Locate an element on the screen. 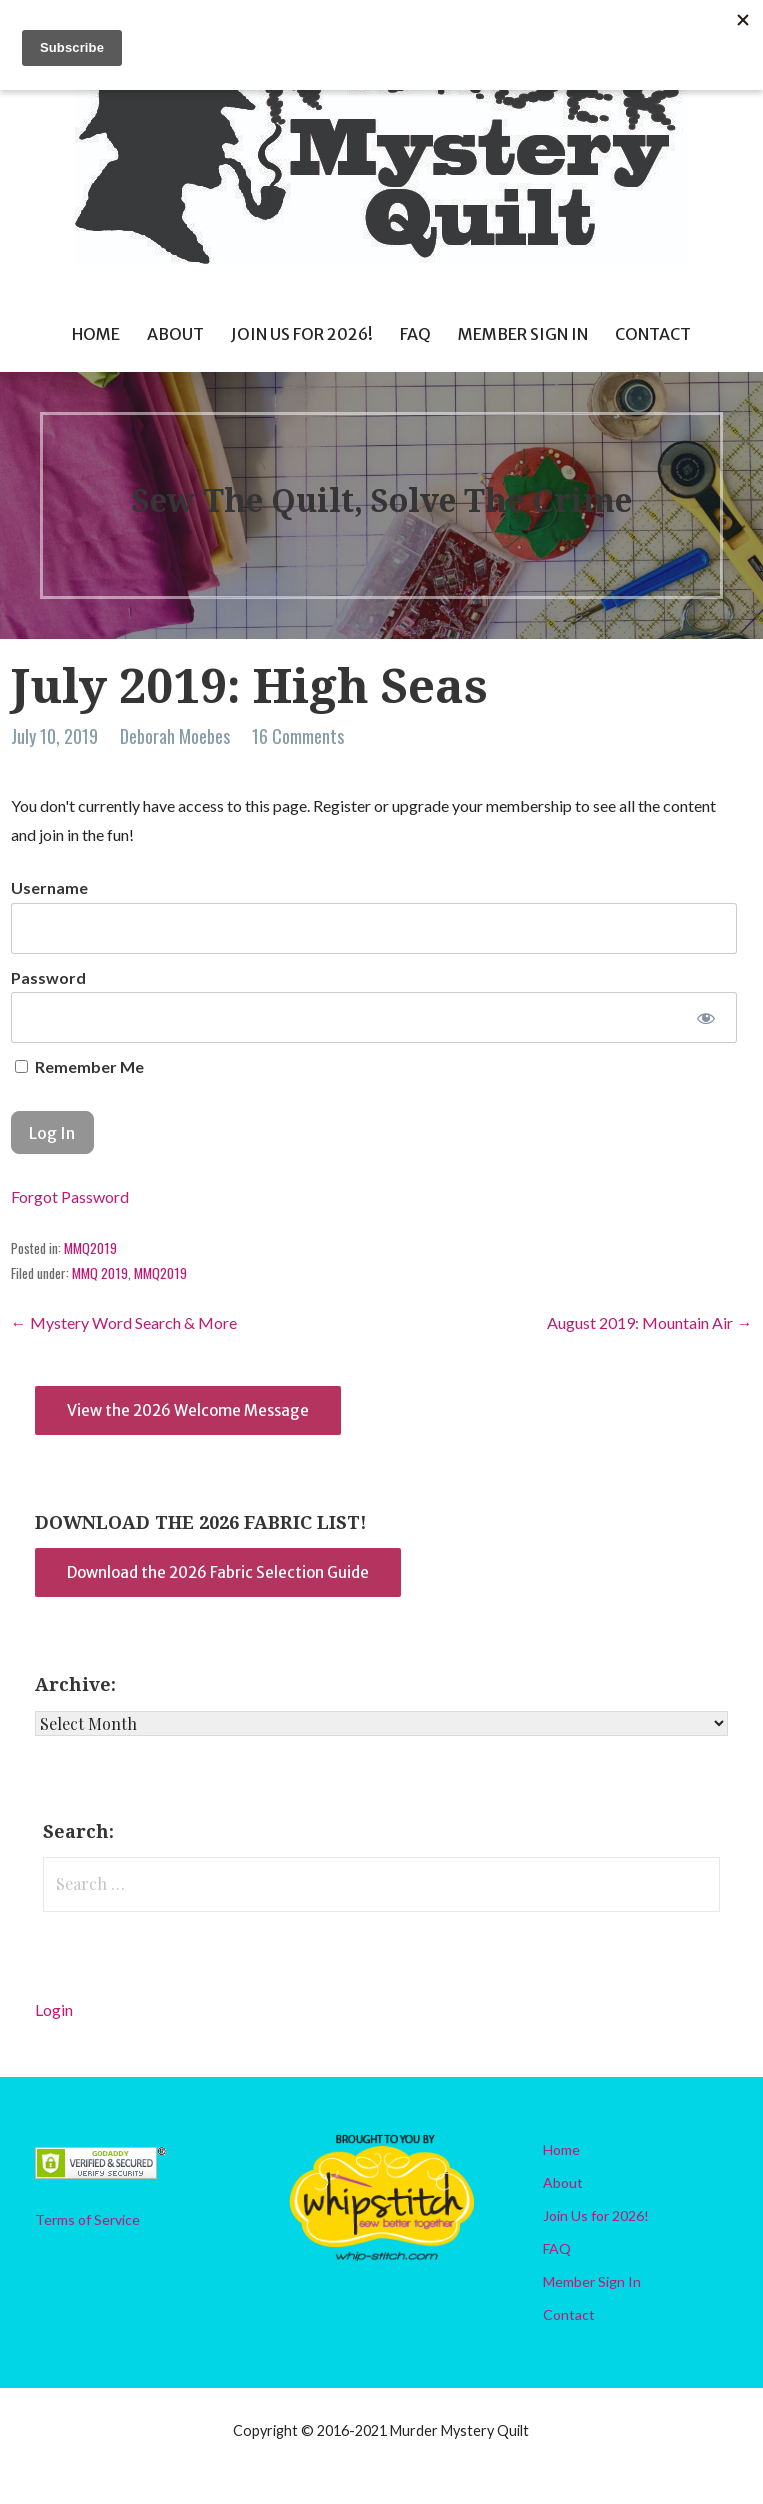 The width and height of the screenshot is (763, 2504). Remember Me is located at coordinates (79, 1066).